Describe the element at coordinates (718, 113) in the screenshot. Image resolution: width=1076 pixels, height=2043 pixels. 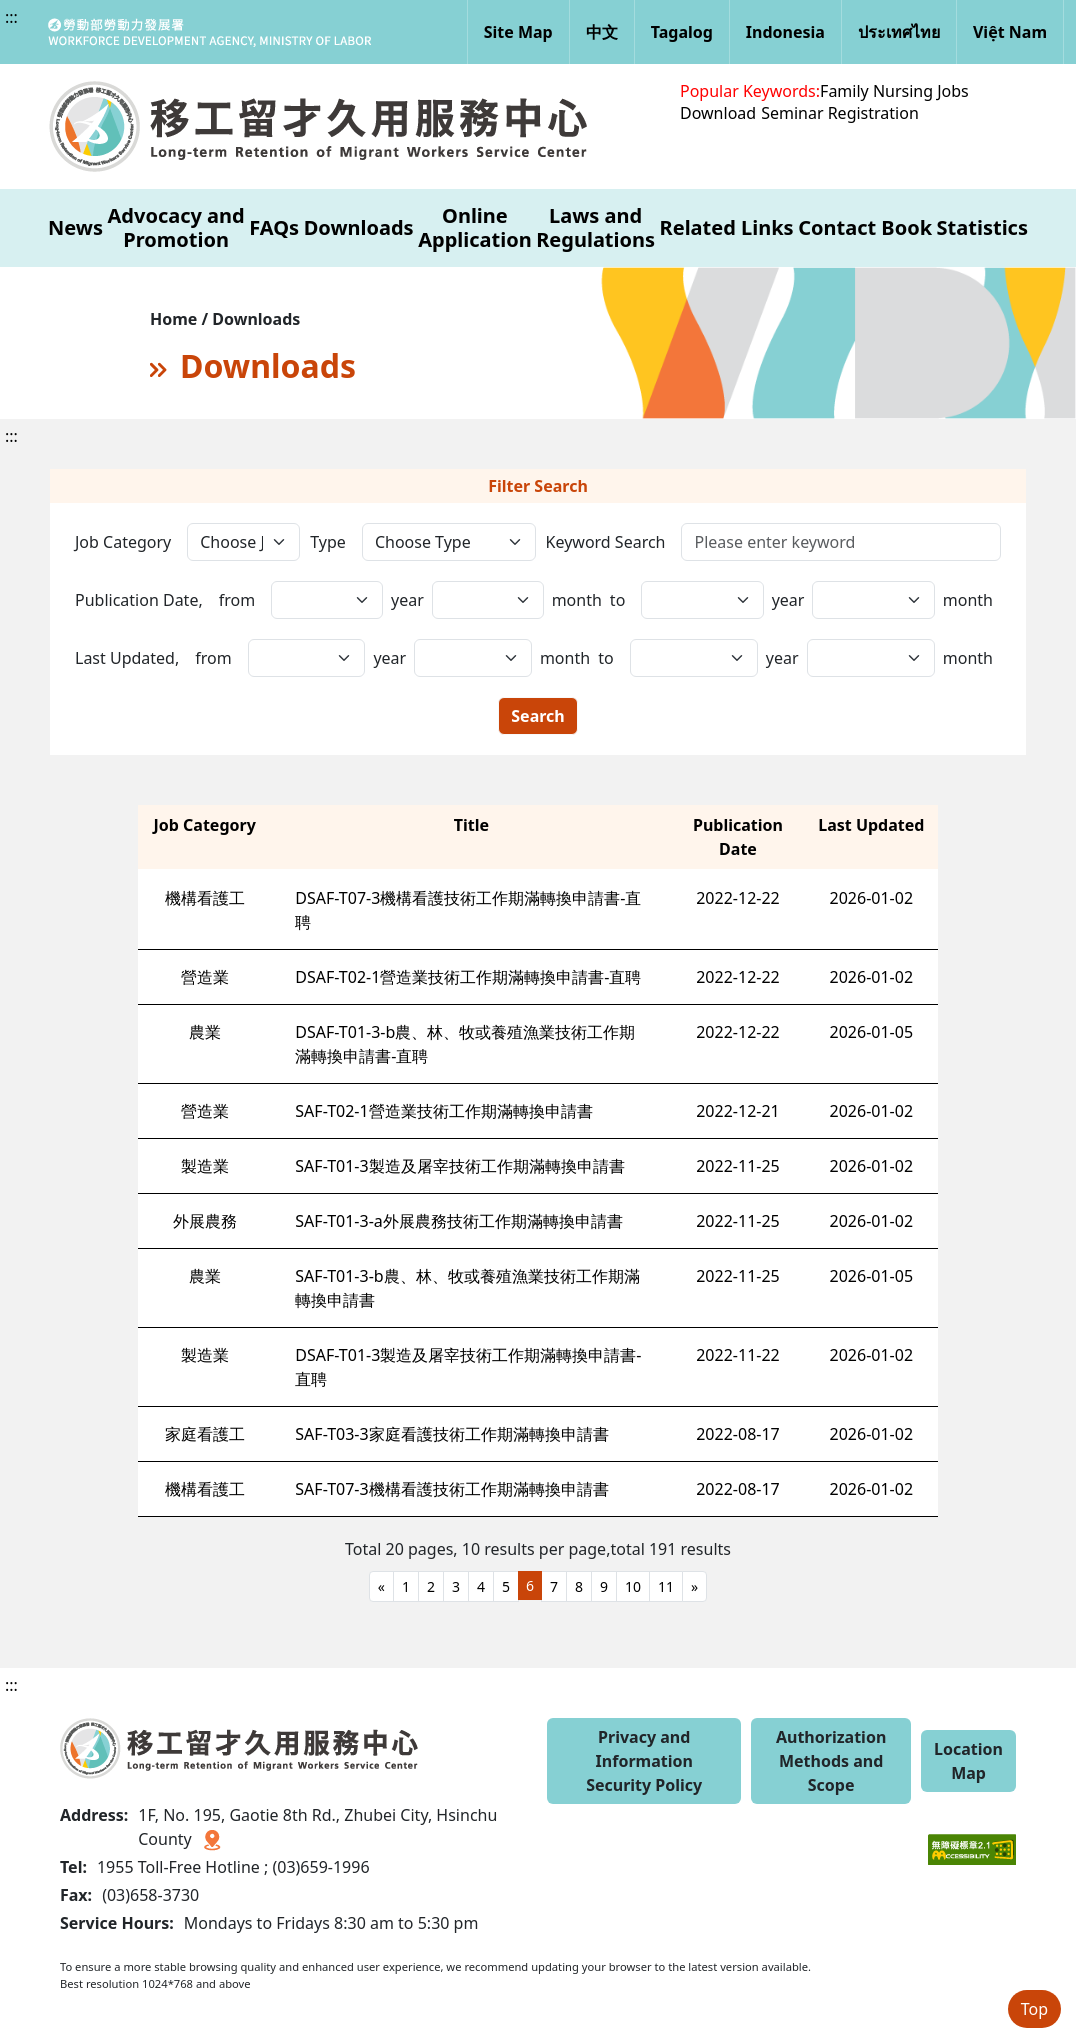
I see `Download` at that location.